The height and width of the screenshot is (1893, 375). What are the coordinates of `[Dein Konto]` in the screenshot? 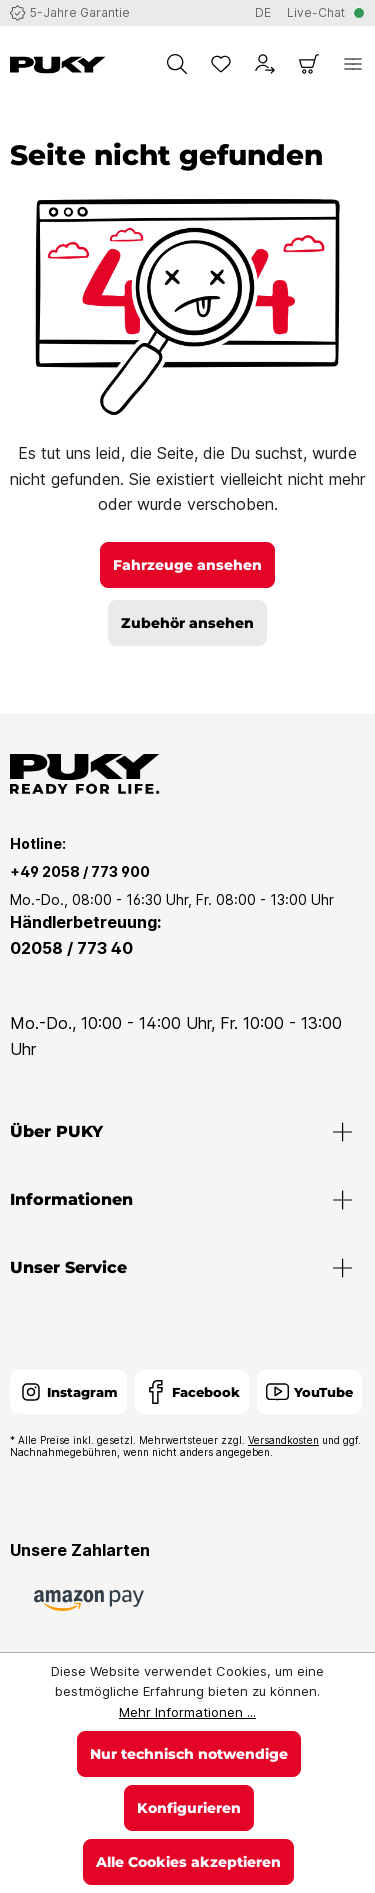 It's located at (265, 64).